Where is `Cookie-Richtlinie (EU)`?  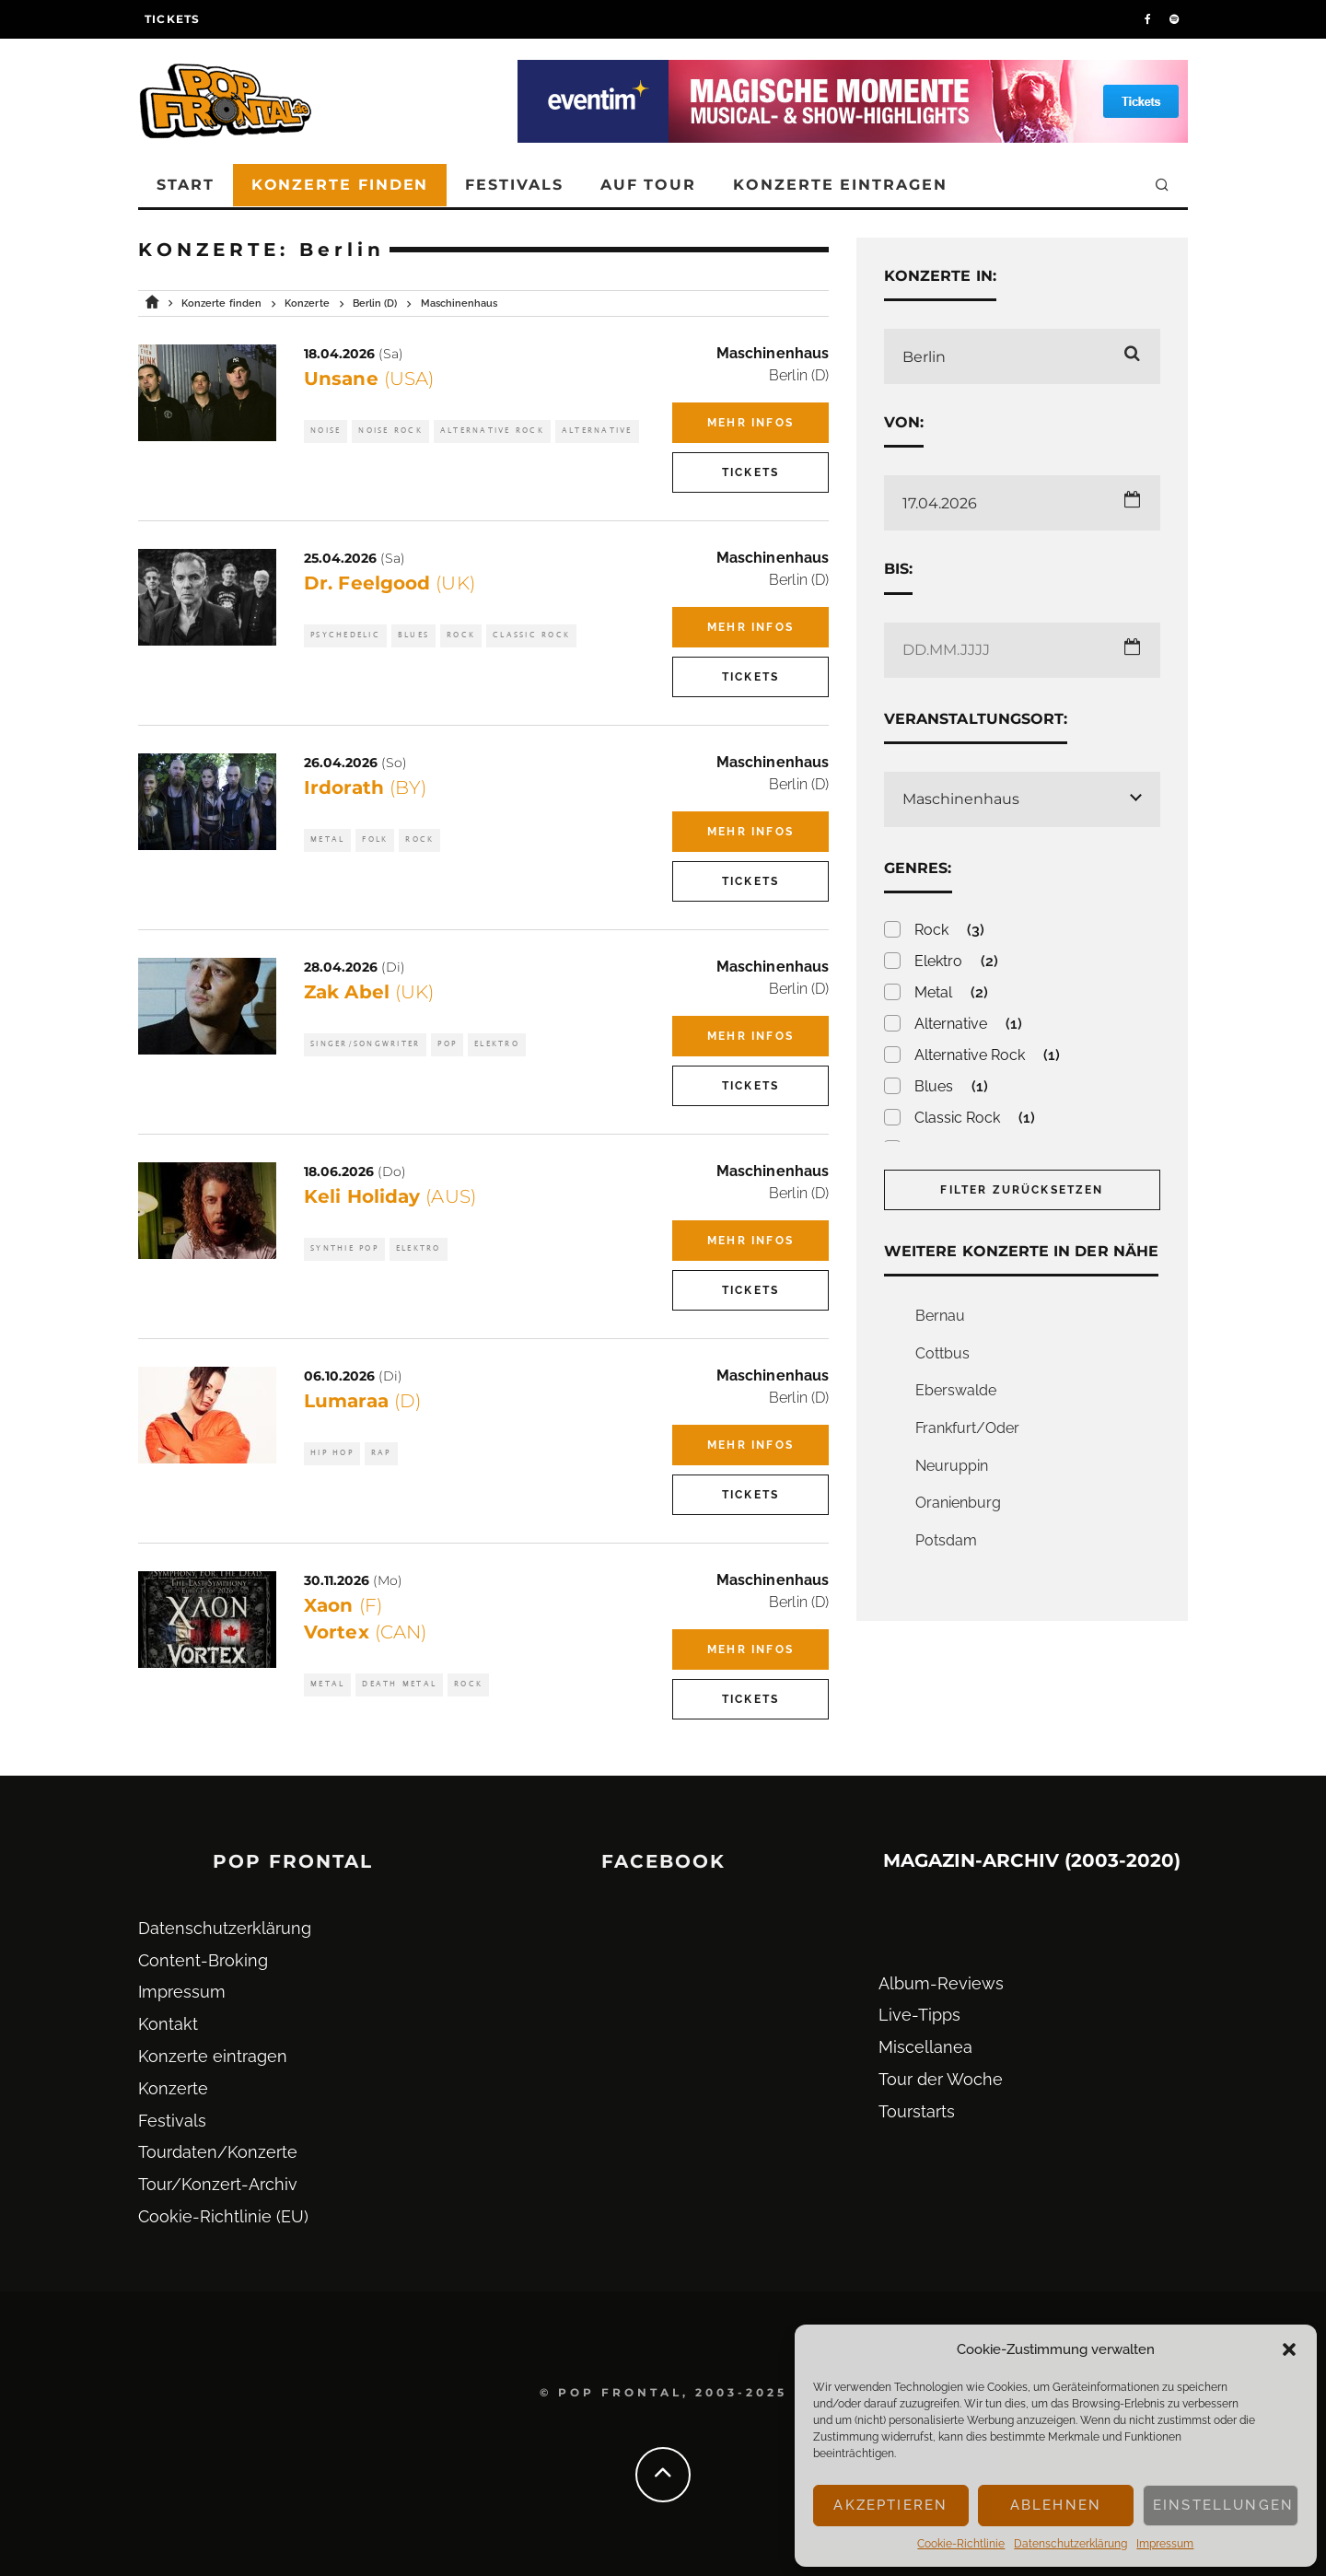 Cookie-Richtlinie (EU) is located at coordinates (223, 2216).